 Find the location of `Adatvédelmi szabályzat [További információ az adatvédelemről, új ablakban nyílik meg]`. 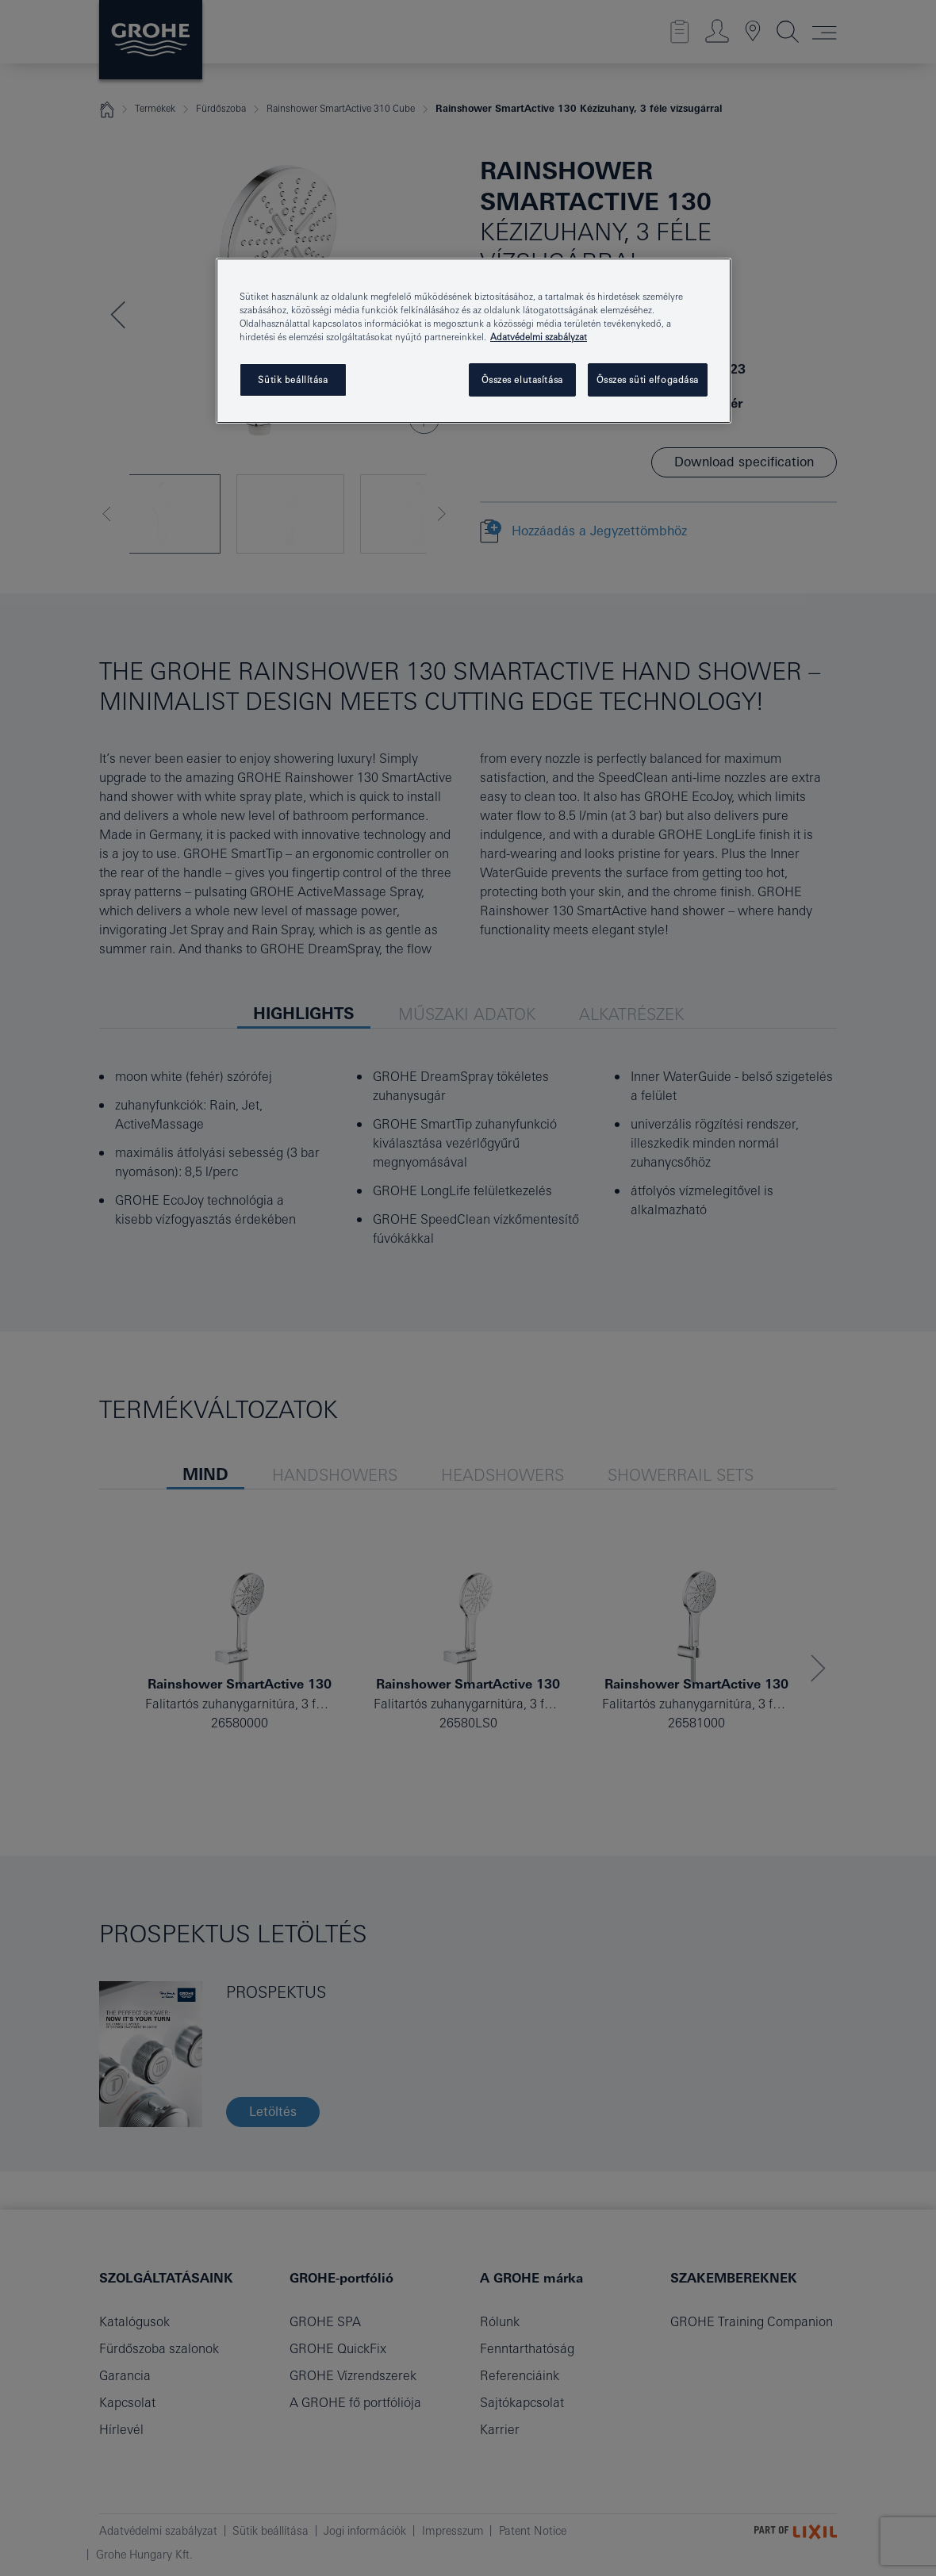

Adatvédelmi szabályzat [További információ az adatvédelemről, új ablakban nyílik meg] is located at coordinates (538, 337).